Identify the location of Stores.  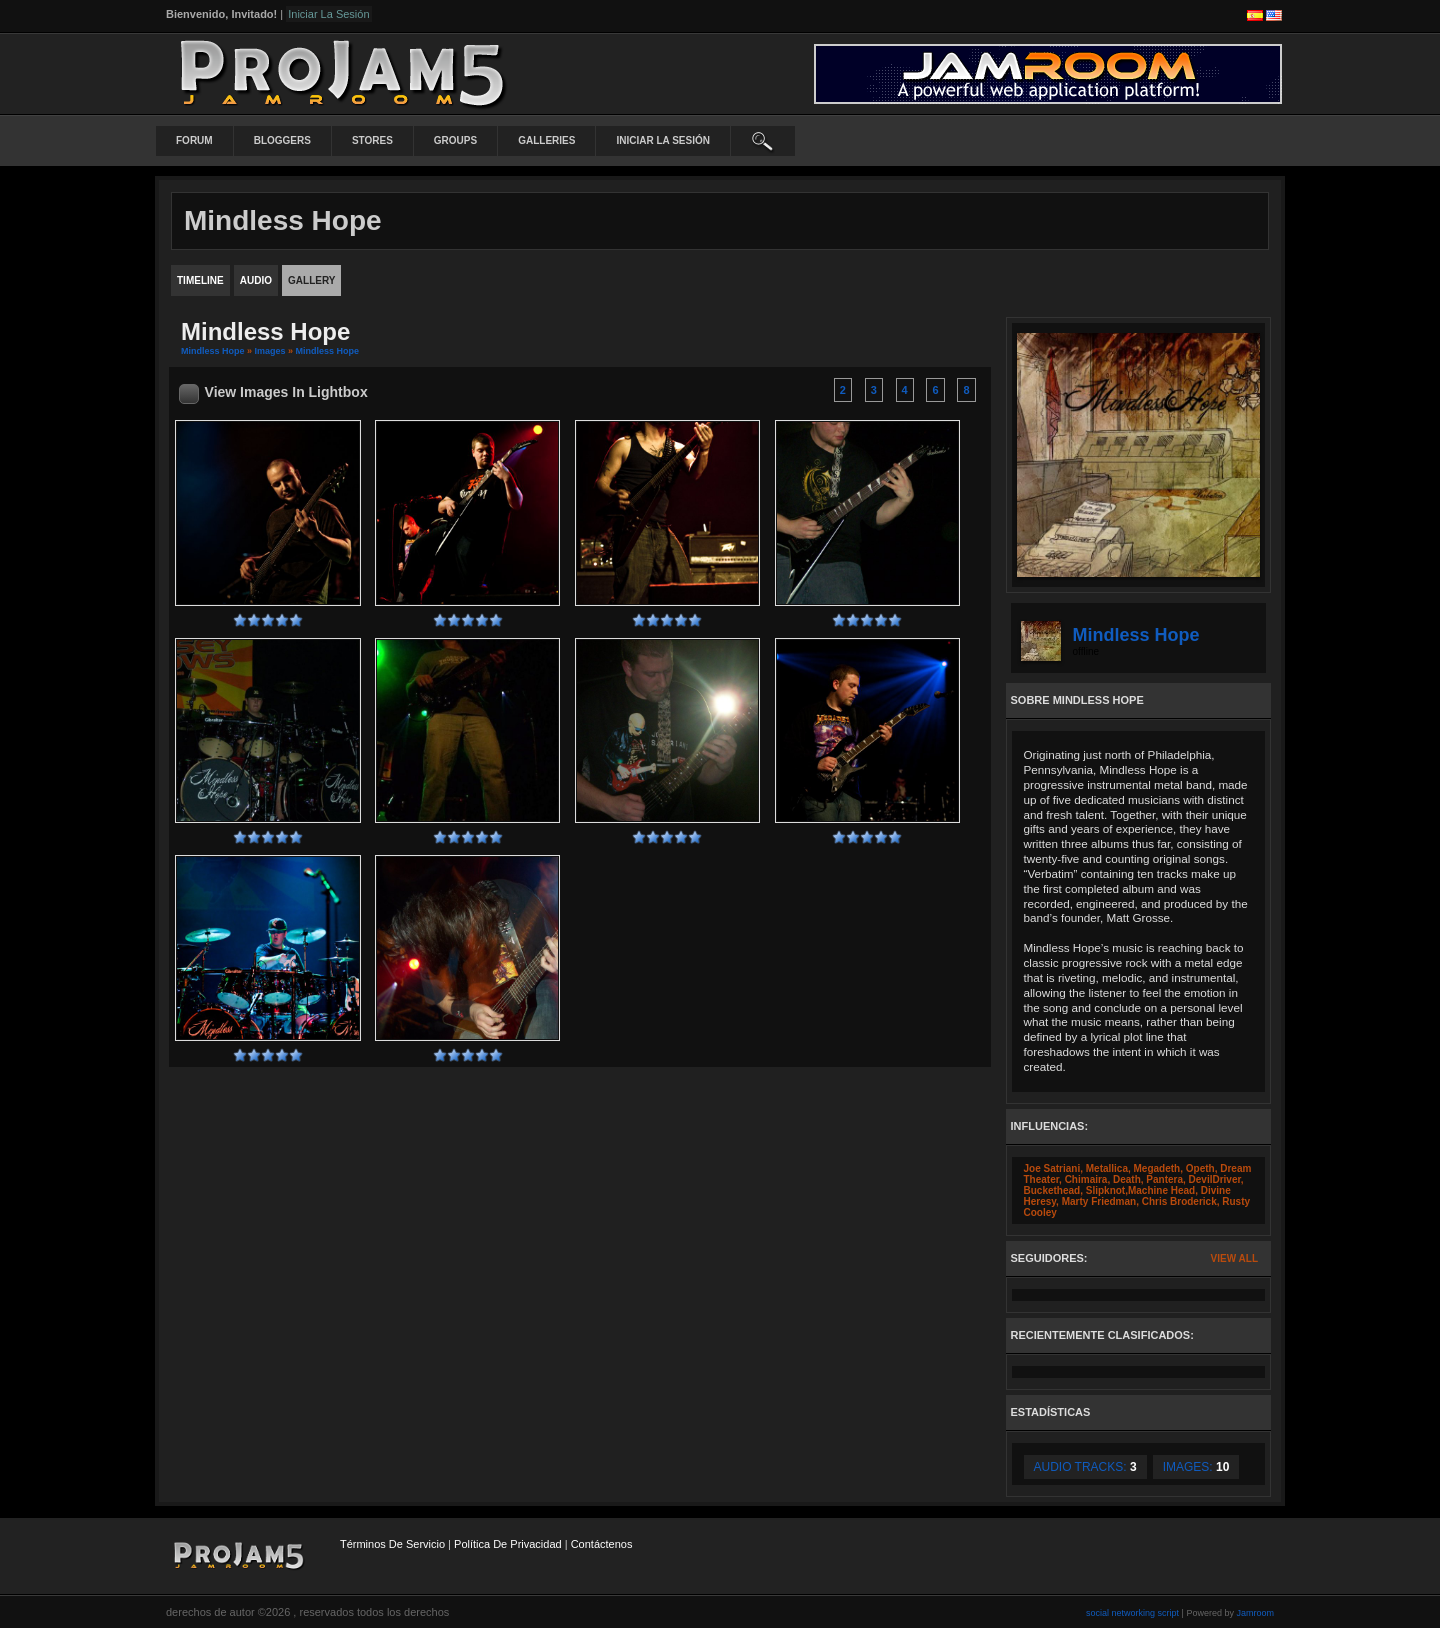
(372, 140).